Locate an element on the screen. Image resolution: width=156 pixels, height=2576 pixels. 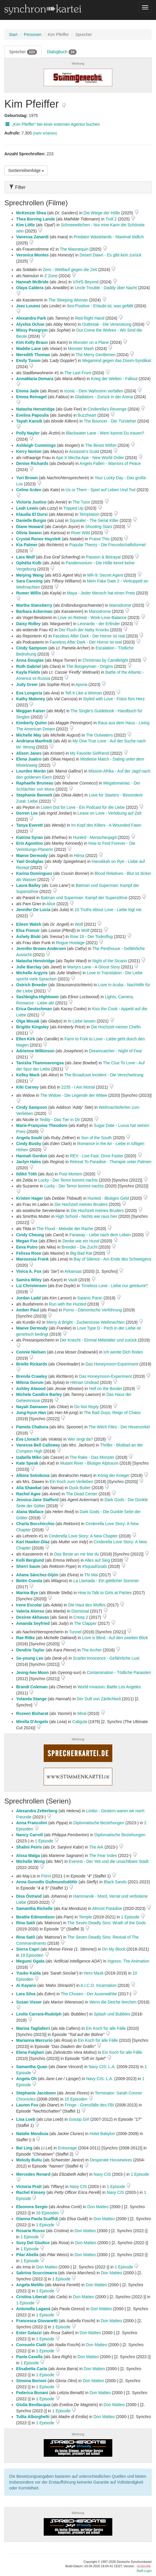
Vanessa Zanardi is located at coordinates (32, 237).